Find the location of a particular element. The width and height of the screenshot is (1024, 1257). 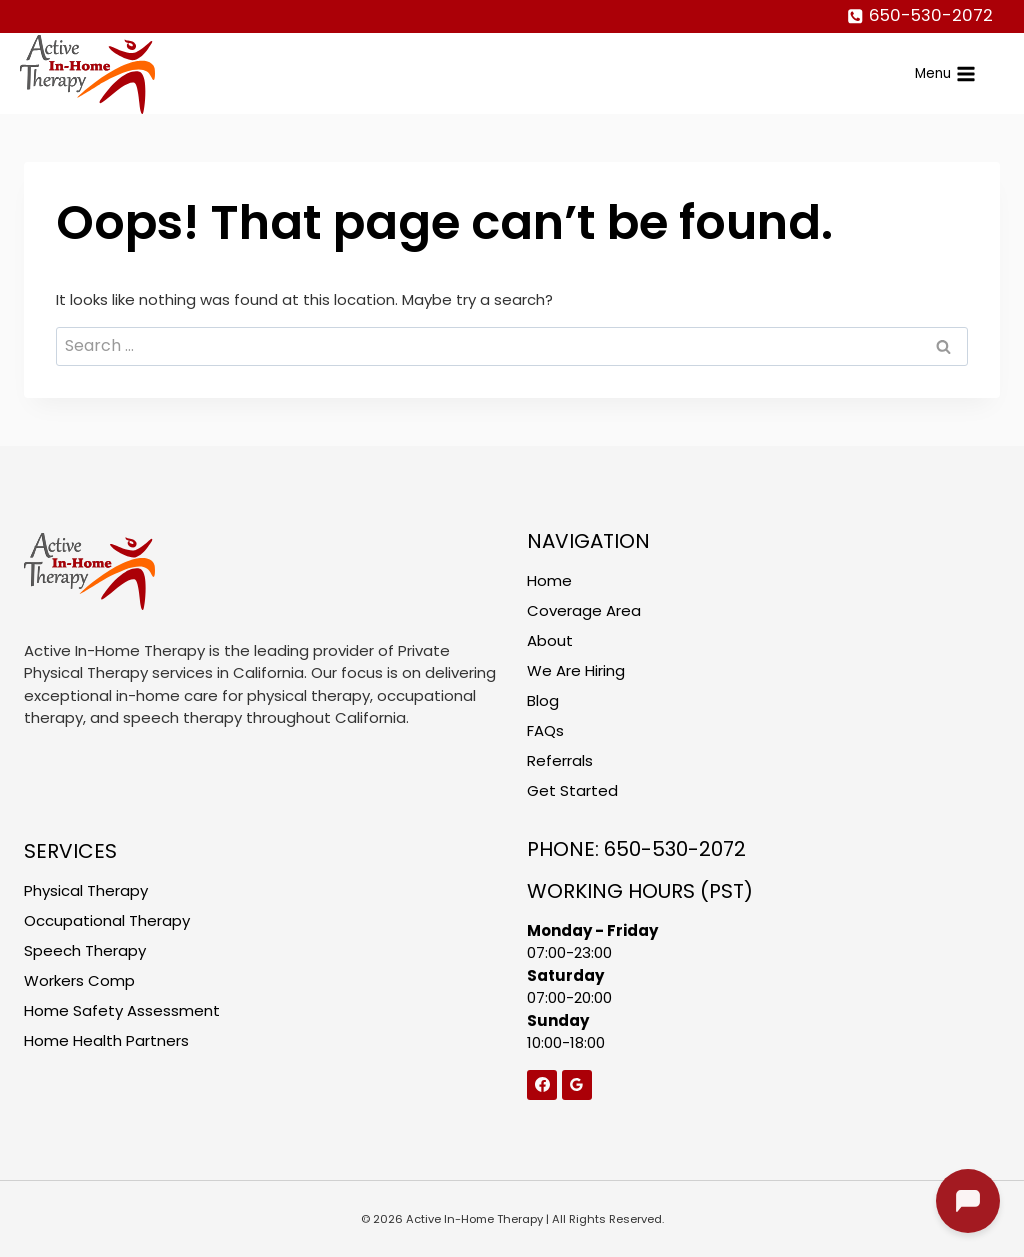

Physical Therapy is located at coordinates (86, 890).